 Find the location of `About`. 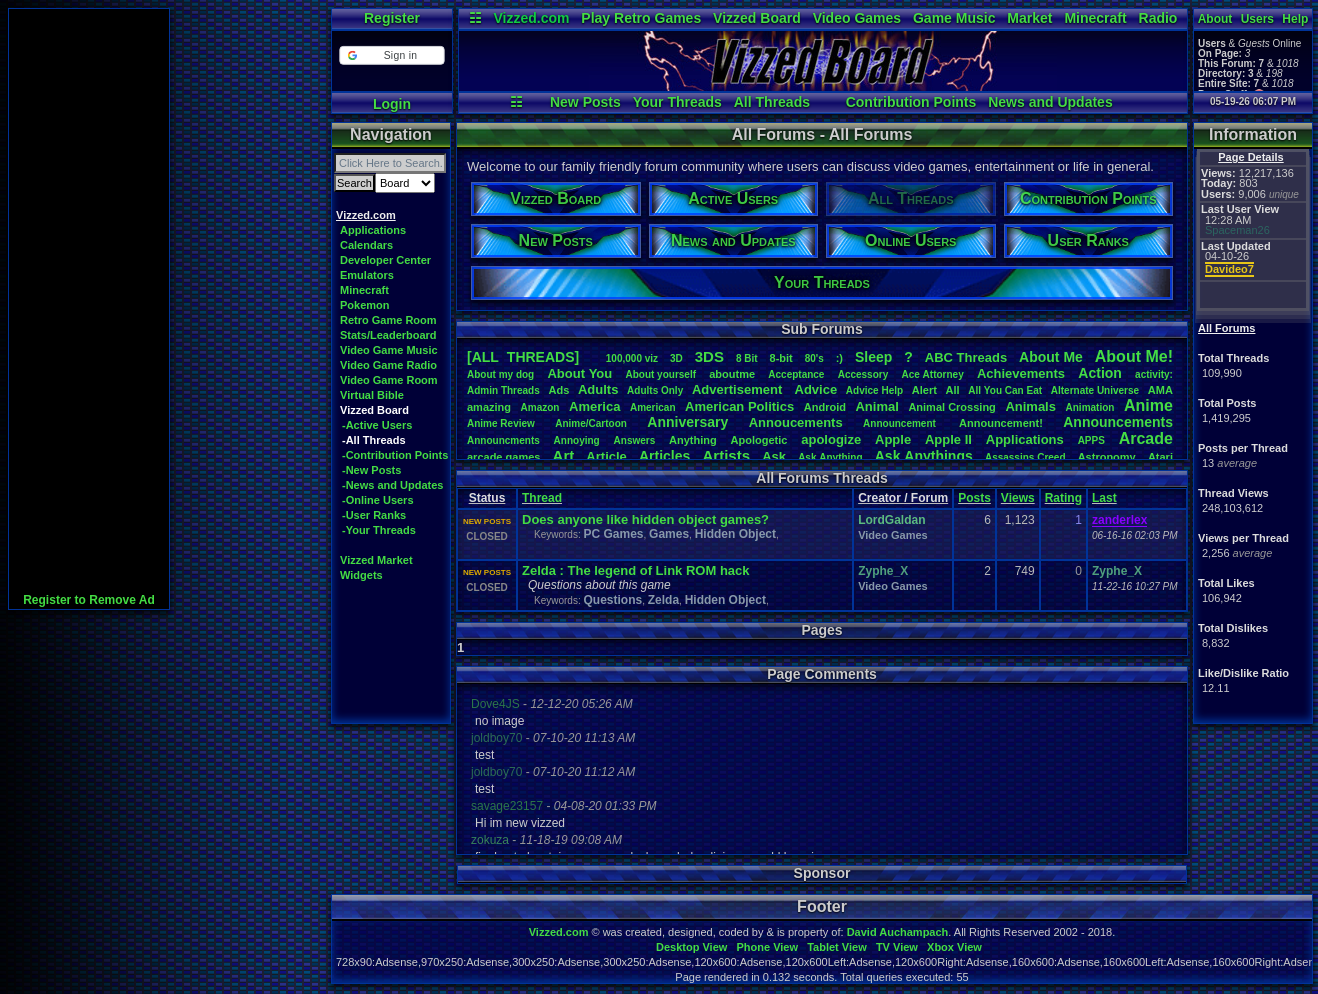

About is located at coordinates (1215, 19).